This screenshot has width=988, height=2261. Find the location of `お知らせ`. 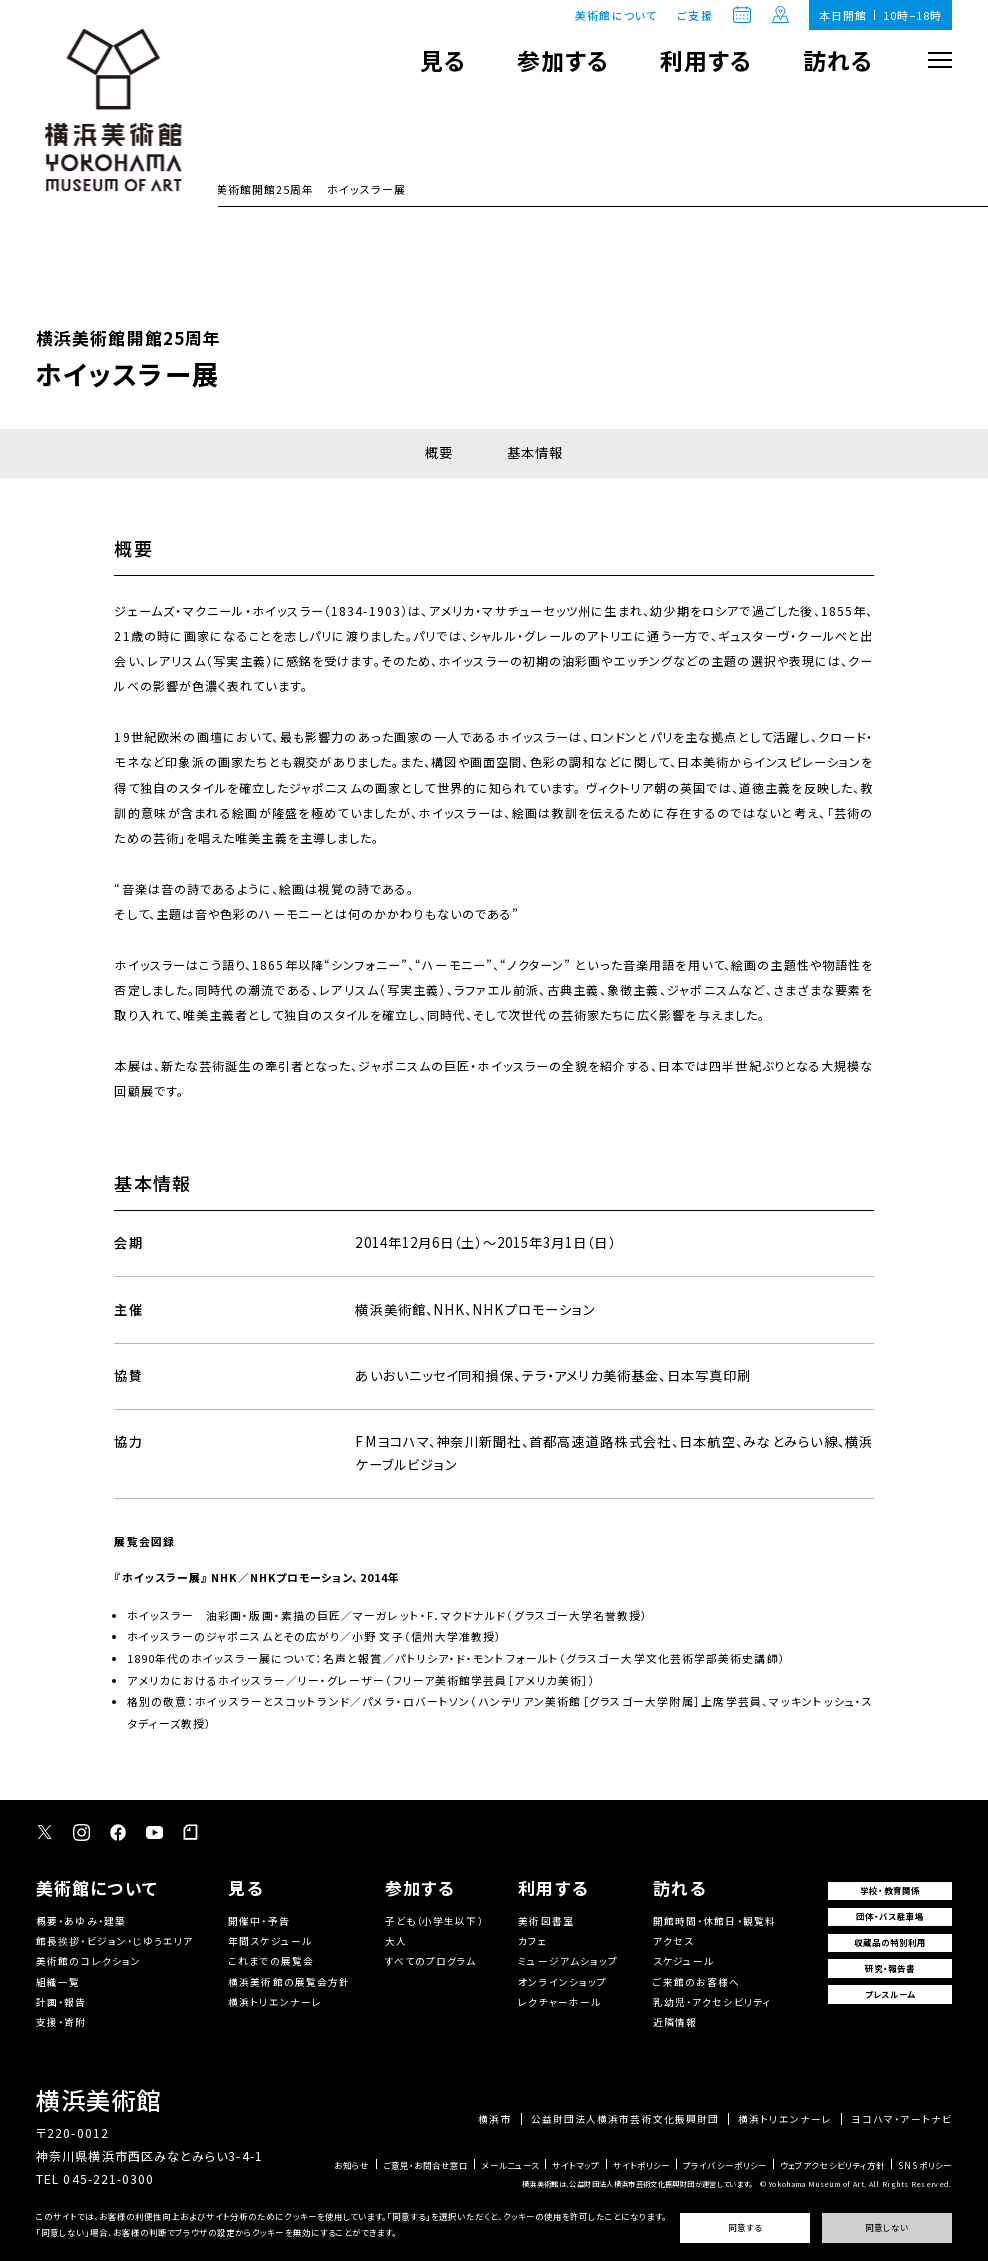

お知らせ is located at coordinates (351, 2165).